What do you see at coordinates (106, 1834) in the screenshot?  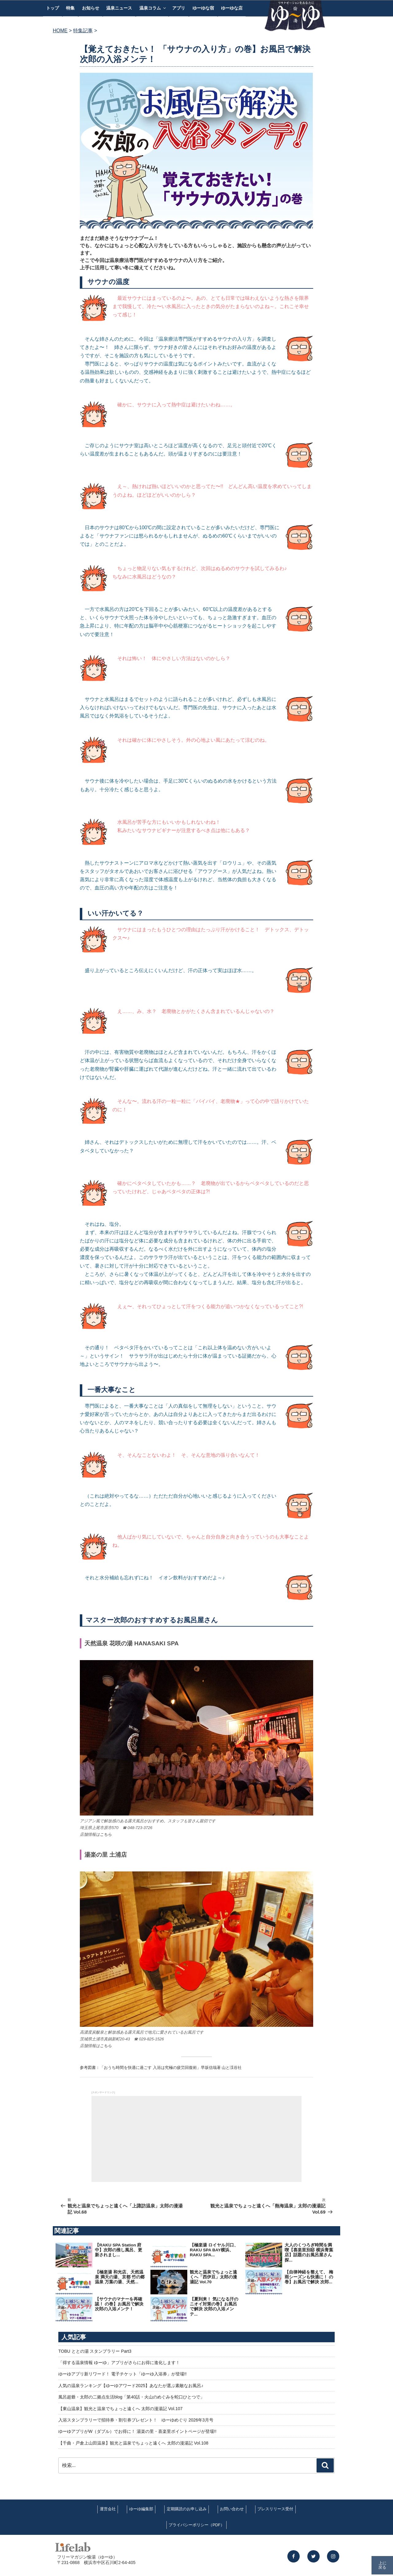 I see `こちら` at bounding box center [106, 1834].